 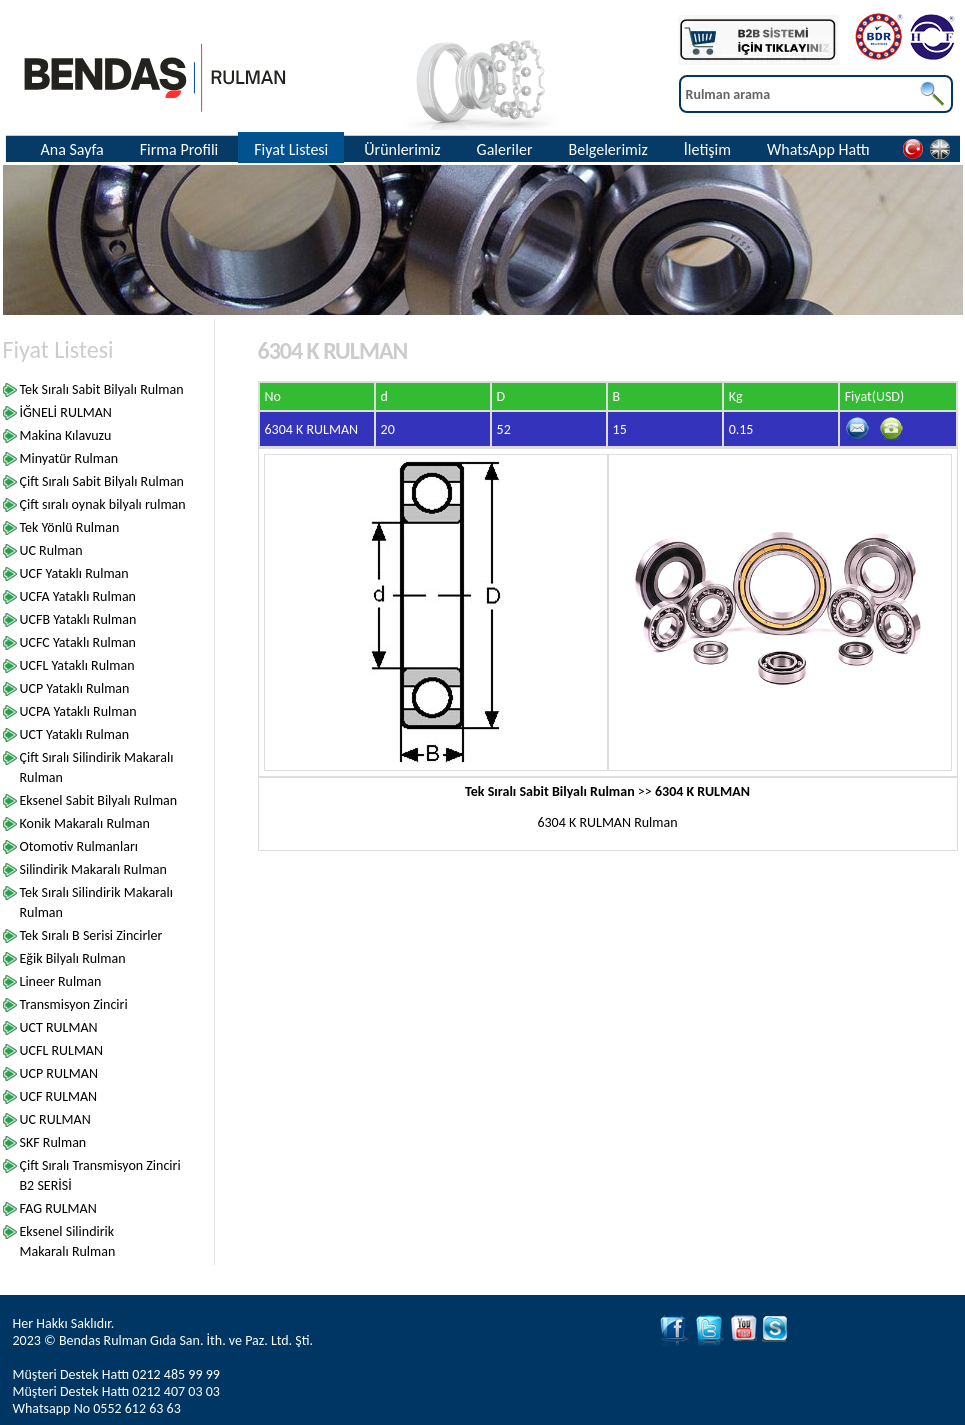 I want to click on Transmisyon Zinciri, so click(x=74, y=1004).